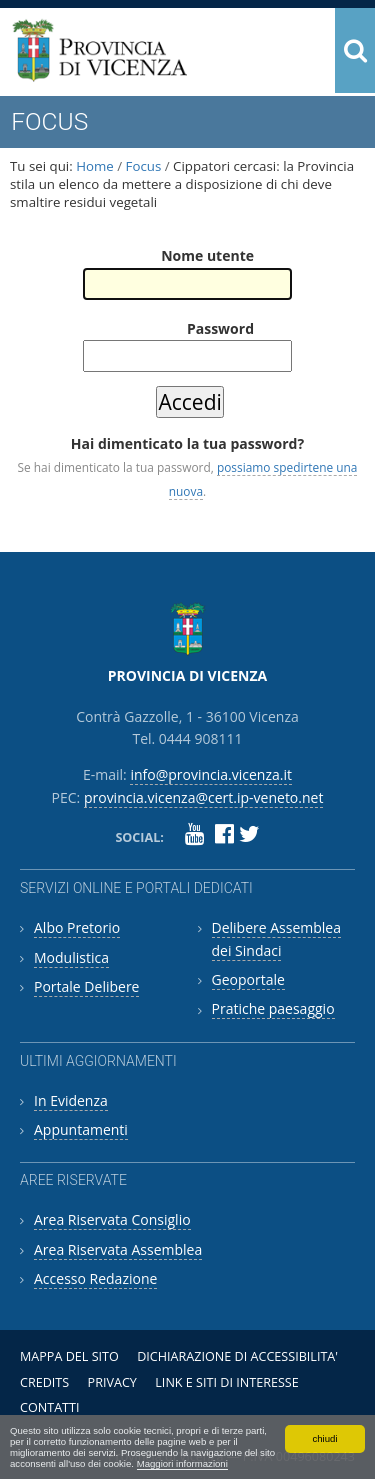 The width and height of the screenshot is (375, 1479). Describe the element at coordinates (71, 957) in the screenshot. I see `Modulistica` at that location.